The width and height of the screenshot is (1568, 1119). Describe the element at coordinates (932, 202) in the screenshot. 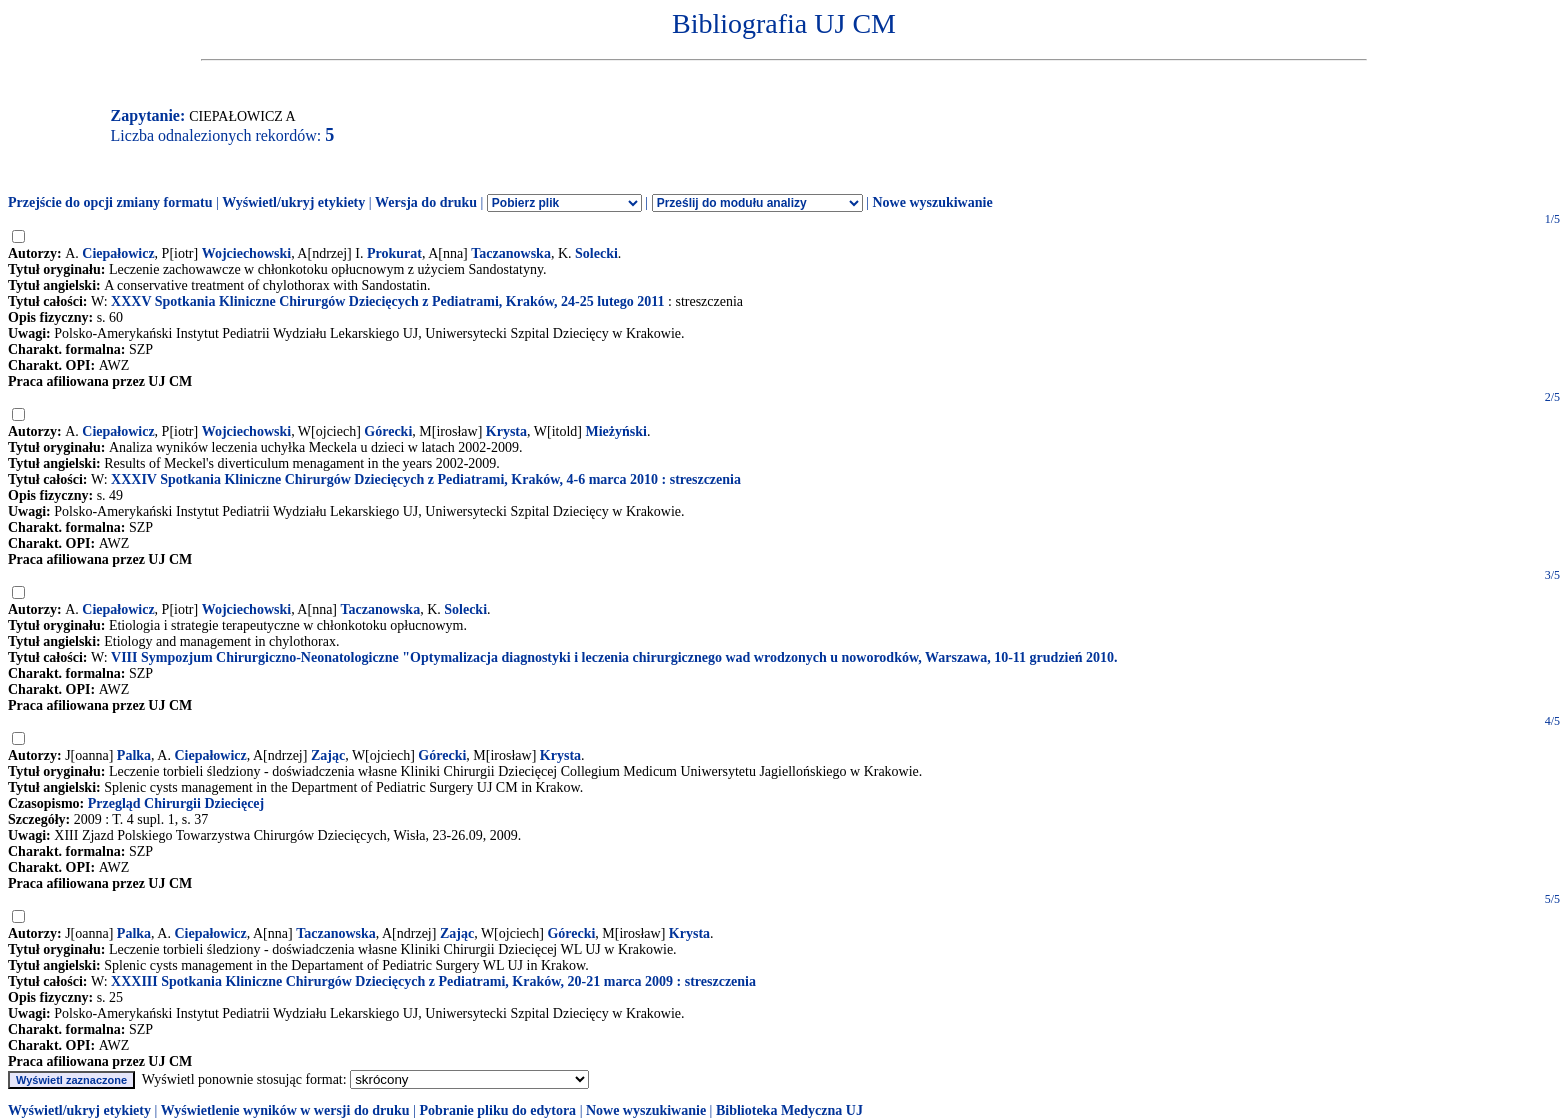

I see `Nowe wyszukiwanie` at that location.